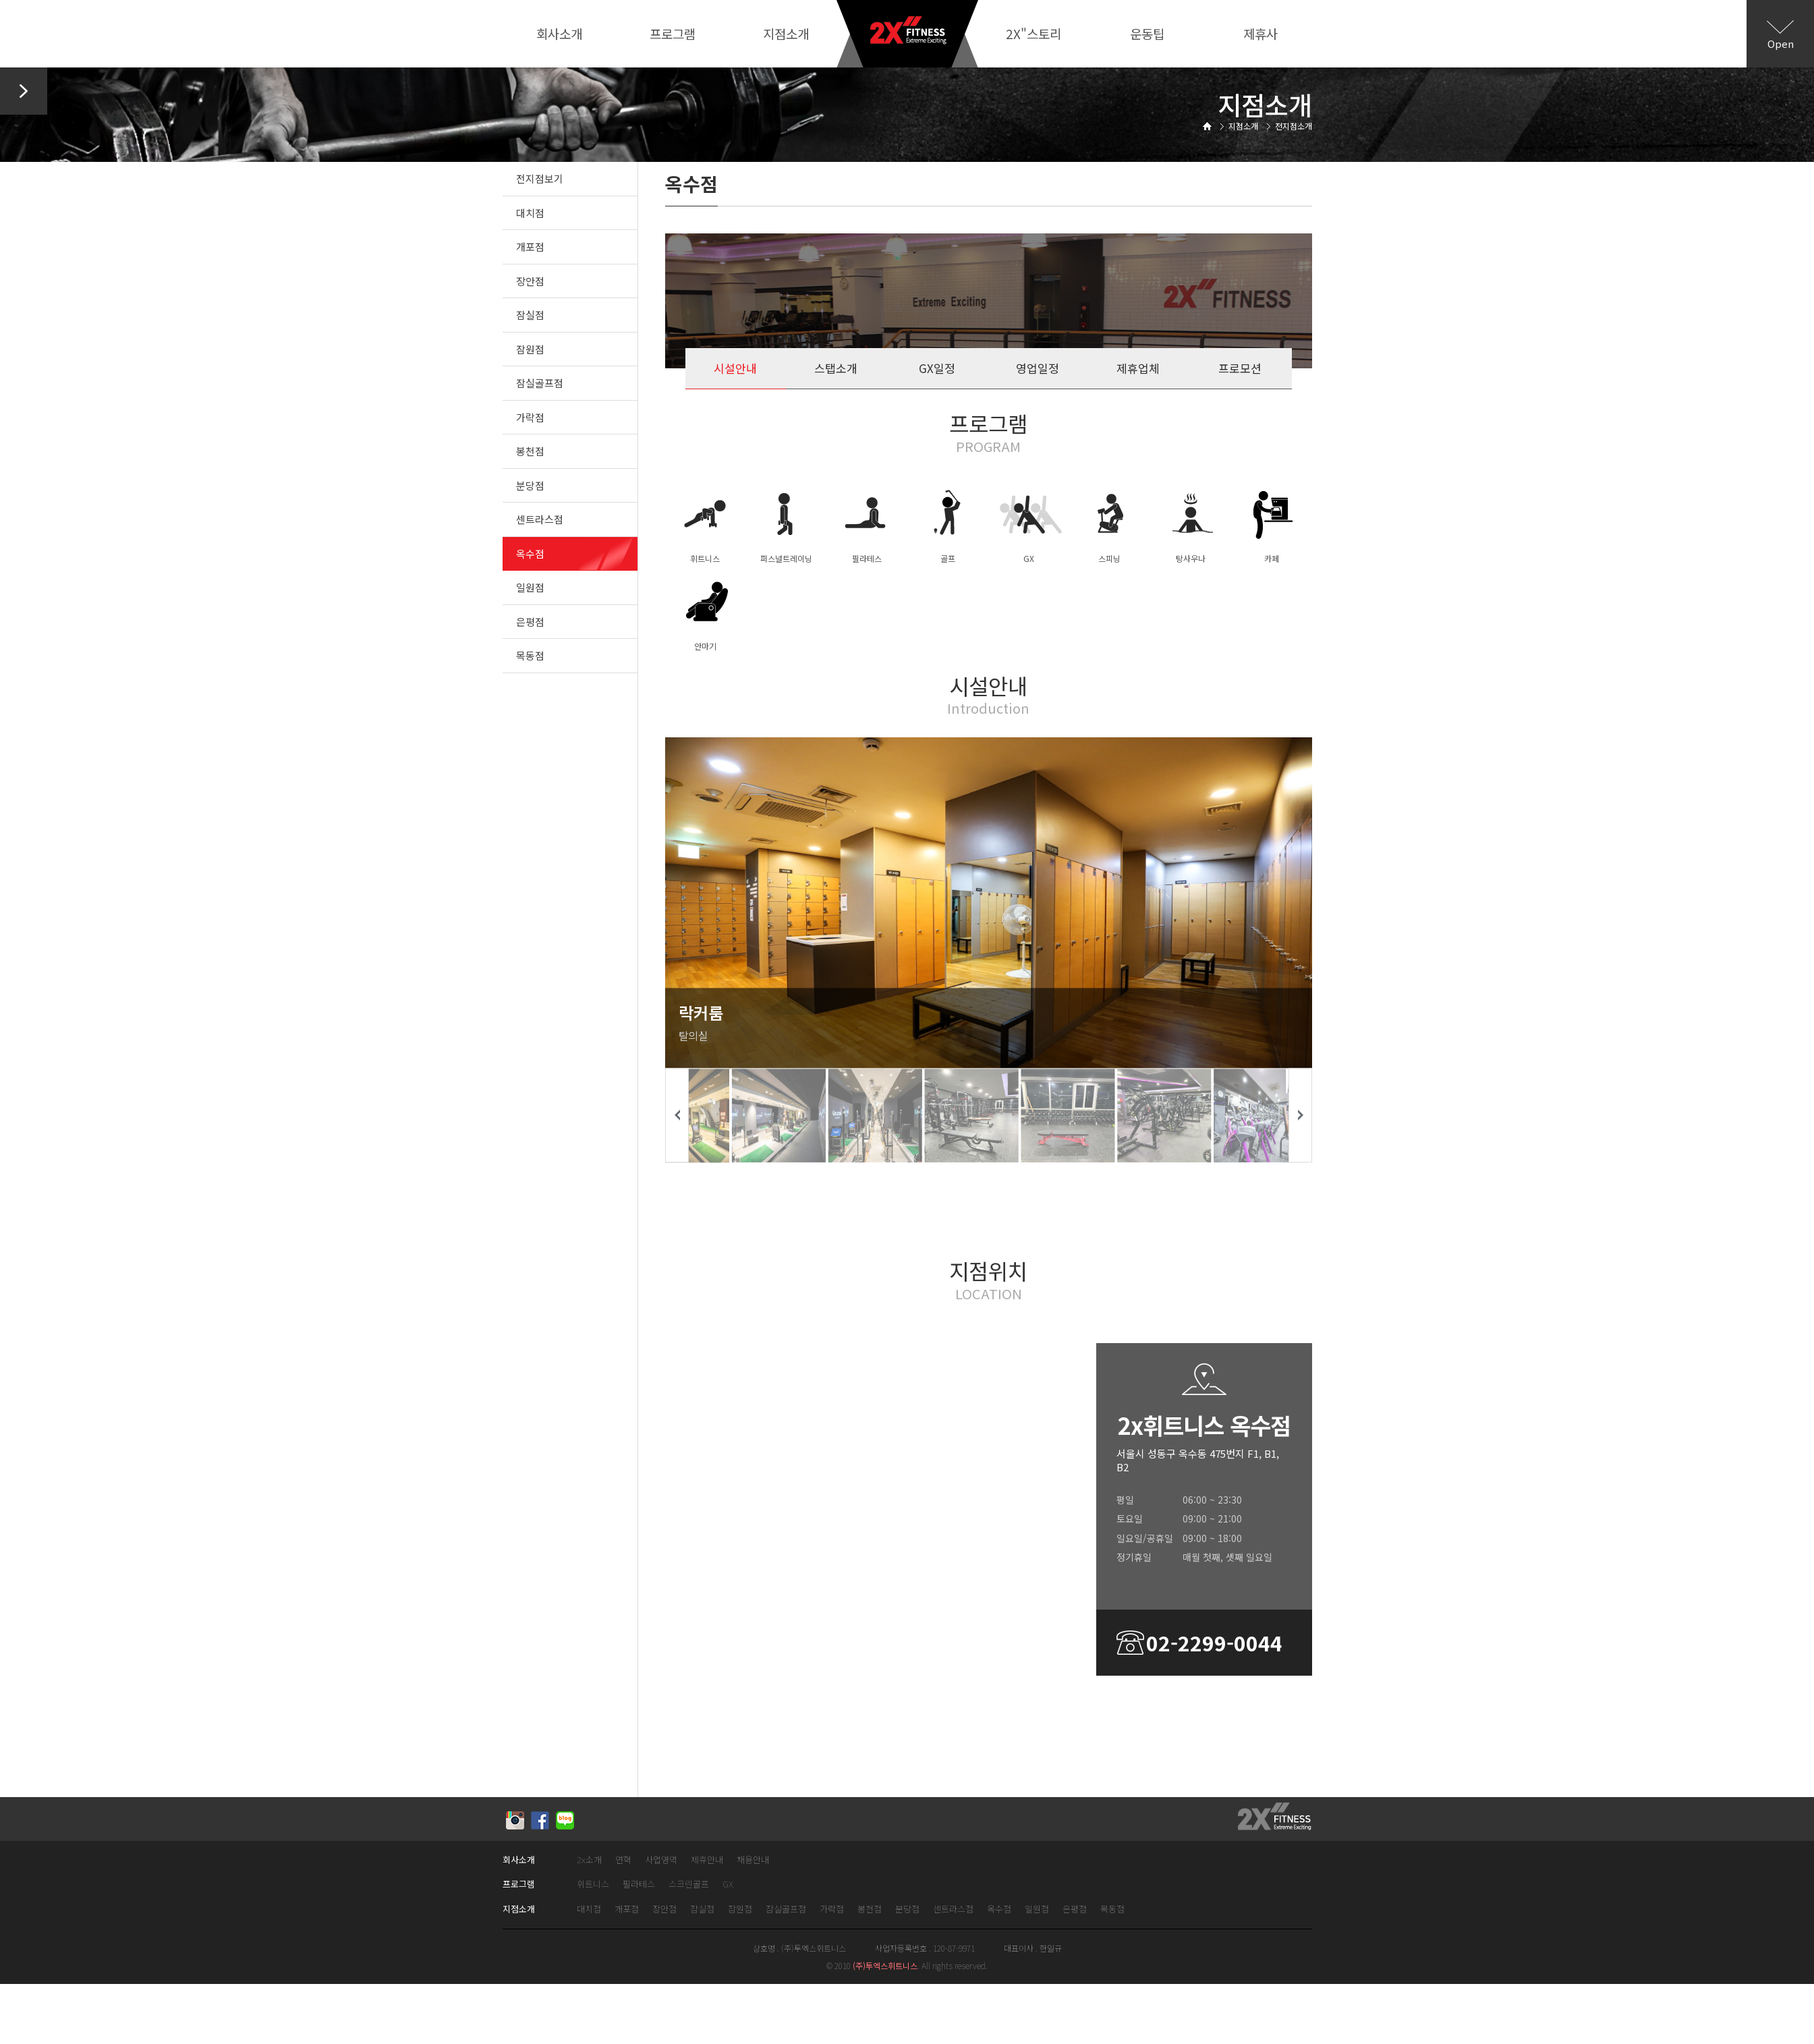 The image size is (1814, 2044). What do you see at coordinates (539, 178) in the screenshot?
I see `전지점보기` at bounding box center [539, 178].